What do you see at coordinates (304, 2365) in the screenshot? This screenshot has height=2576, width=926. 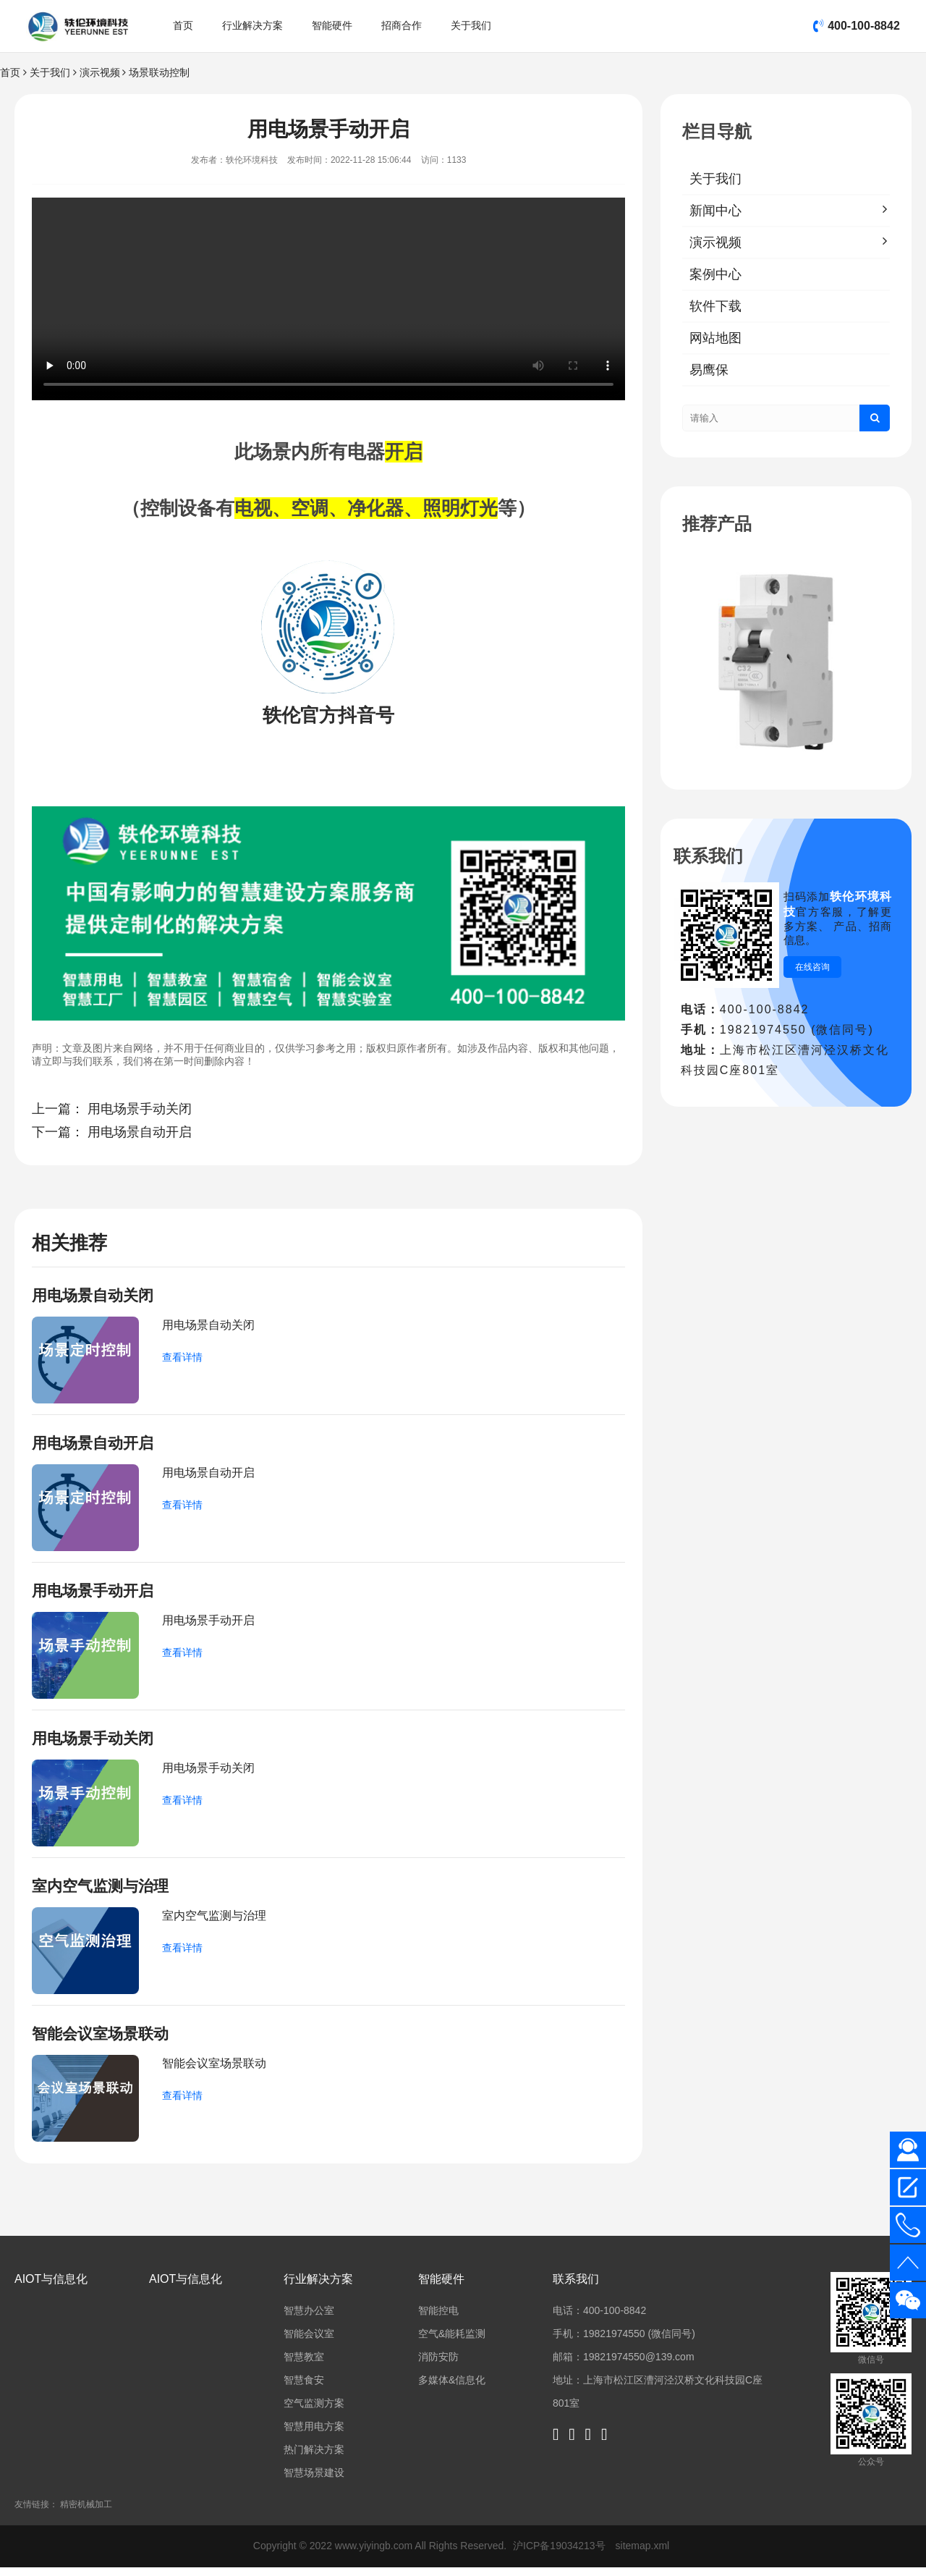 I see `智慧教室` at bounding box center [304, 2365].